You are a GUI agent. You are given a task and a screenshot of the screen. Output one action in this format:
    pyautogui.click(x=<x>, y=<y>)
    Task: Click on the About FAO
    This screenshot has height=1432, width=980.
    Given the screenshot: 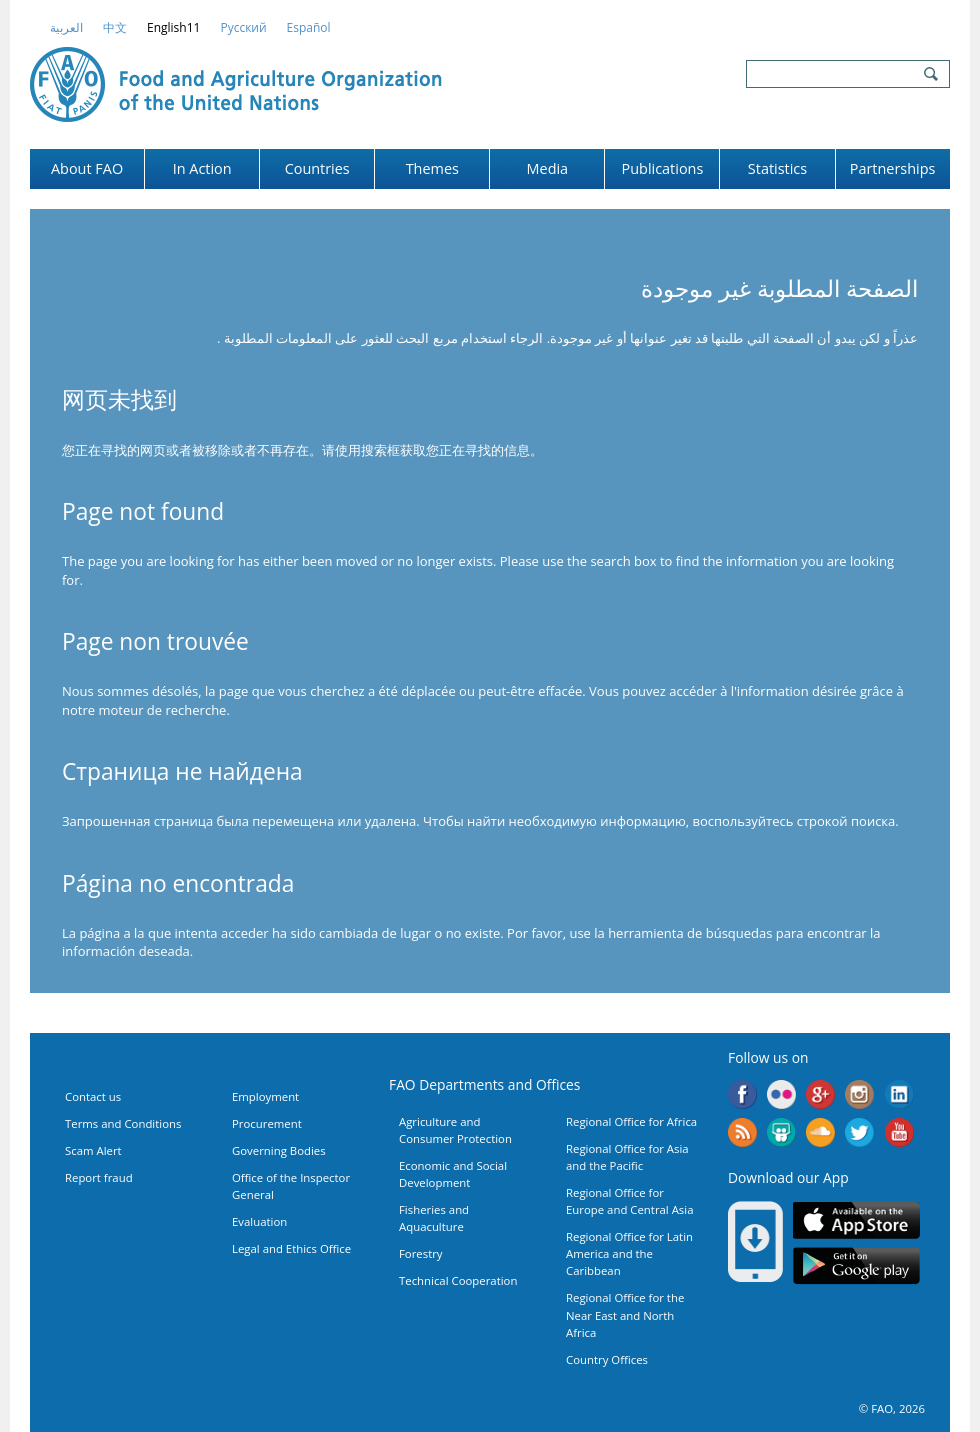 What is the action you would take?
    pyautogui.click(x=87, y=168)
    